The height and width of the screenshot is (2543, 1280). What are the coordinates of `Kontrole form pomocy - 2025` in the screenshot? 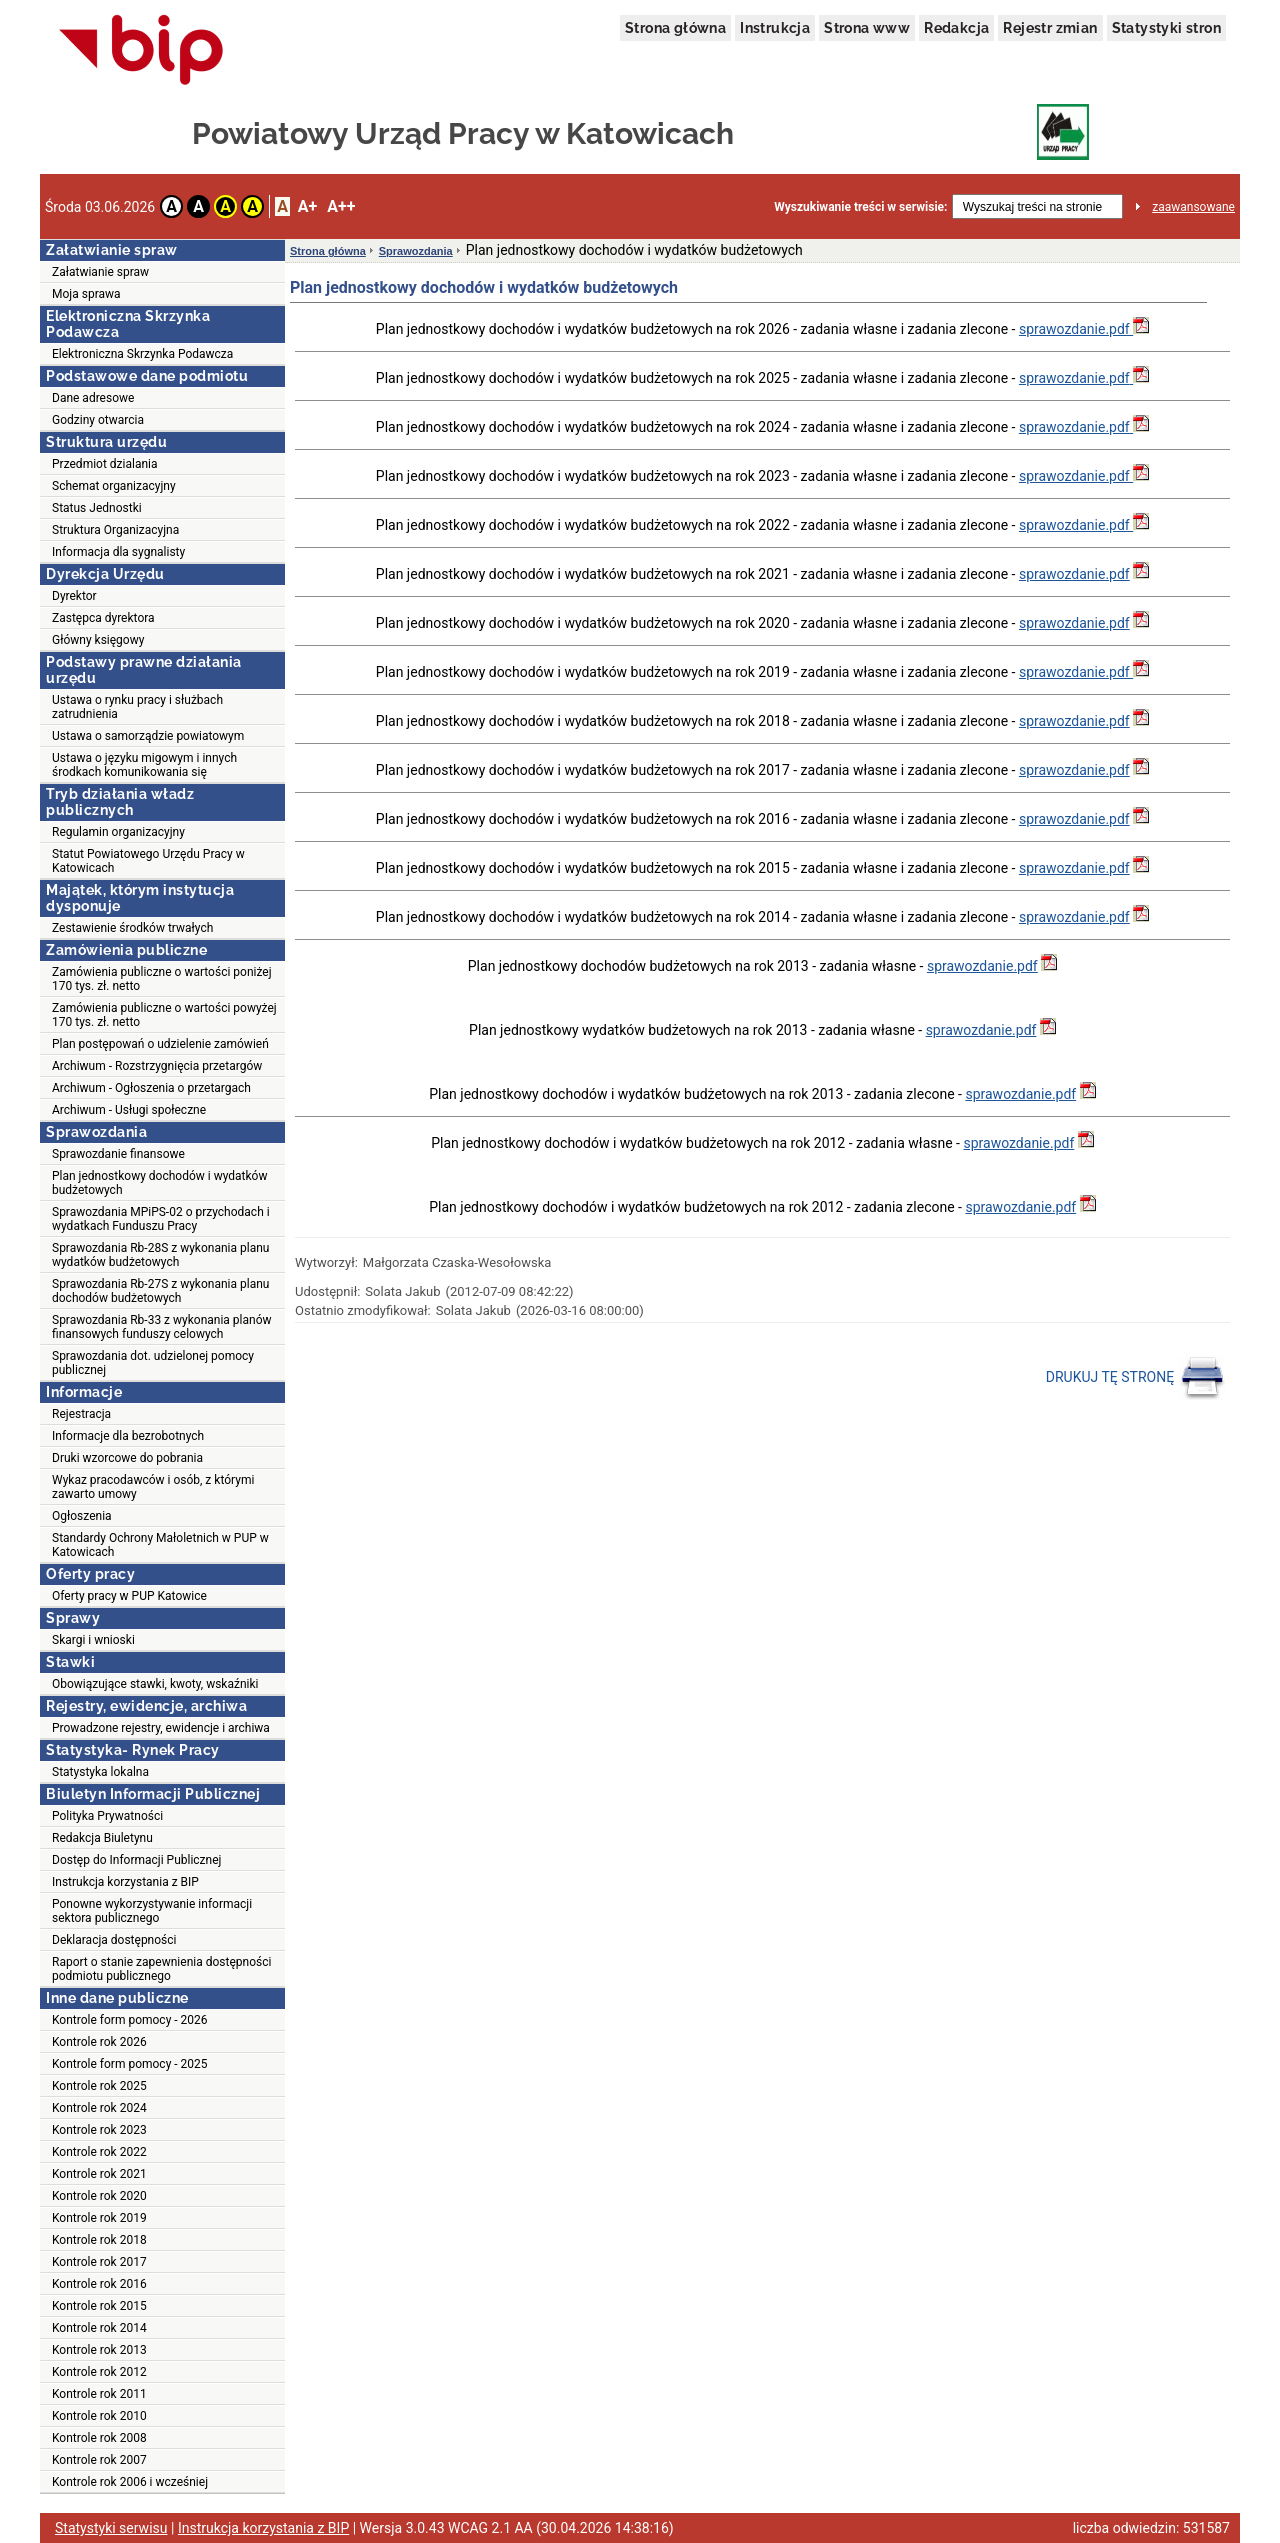 It's located at (130, 2064).